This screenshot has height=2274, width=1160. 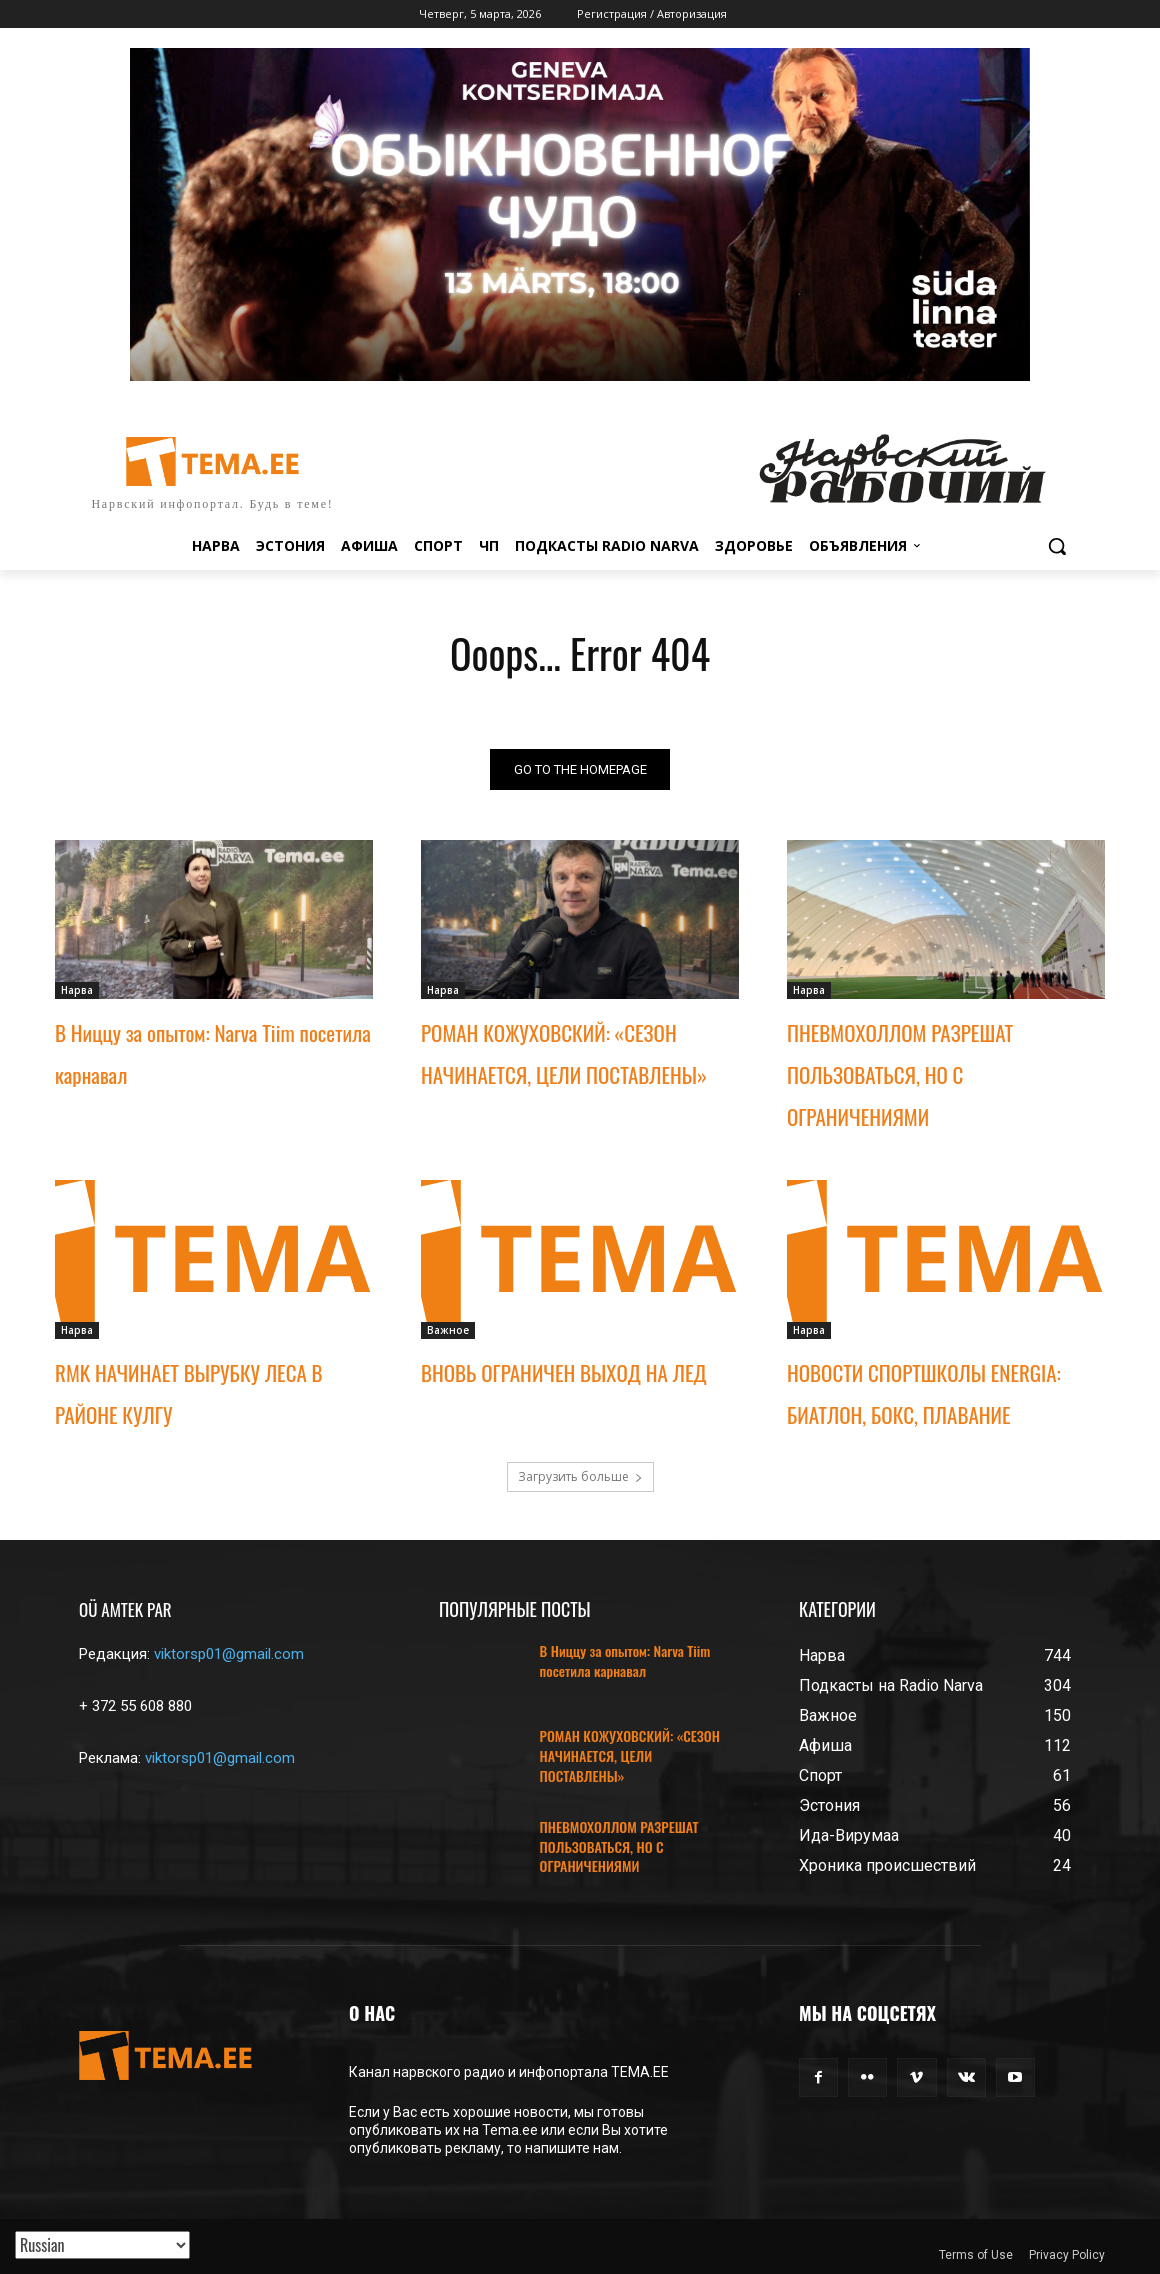 I want to click on В Ниццу за опытом: Narva Tiim посетила карнавал, so click(x=625, y=1660).